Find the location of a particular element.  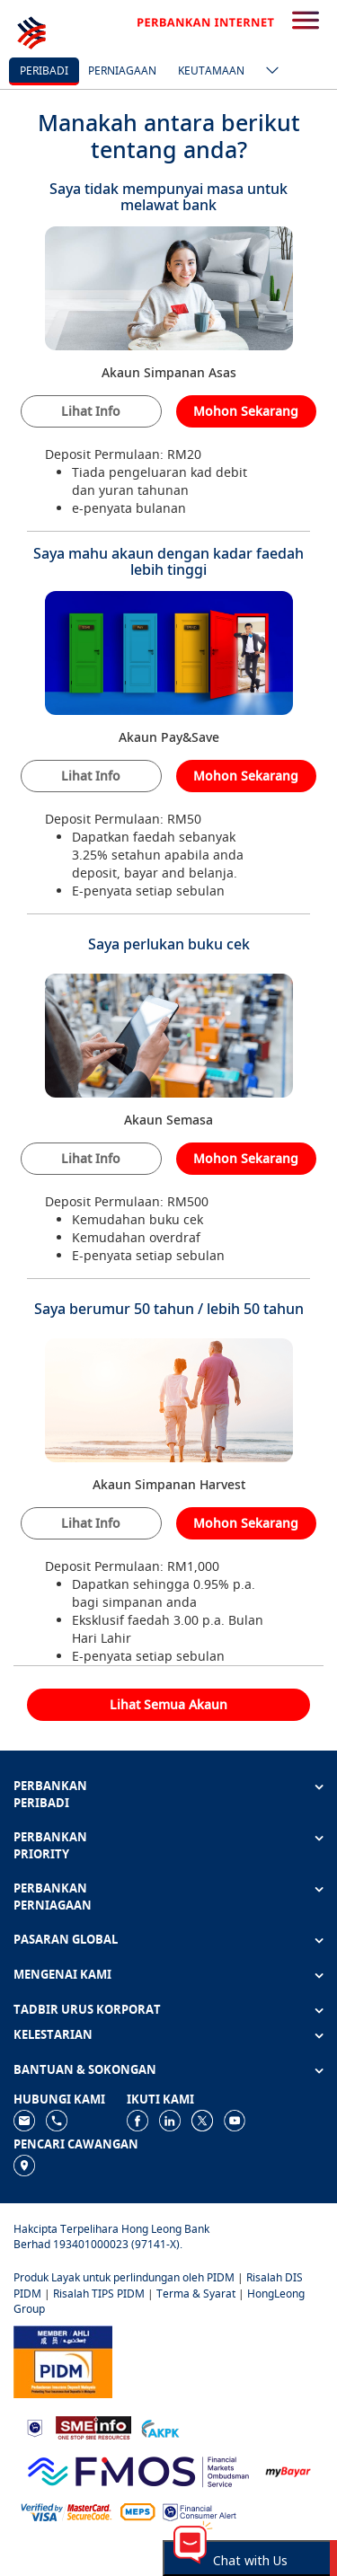

[https://www.pidm.gov.my] is located at coordinates (62, 2360).